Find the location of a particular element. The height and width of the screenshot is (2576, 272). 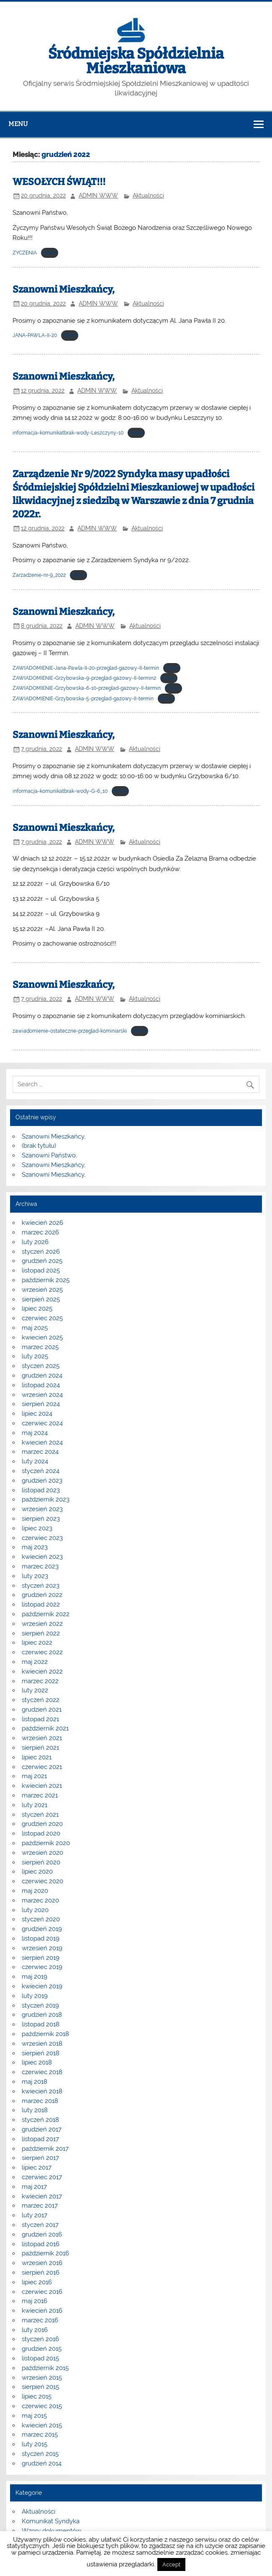

grudzień 2017 is located at coordinates (42, 2129).